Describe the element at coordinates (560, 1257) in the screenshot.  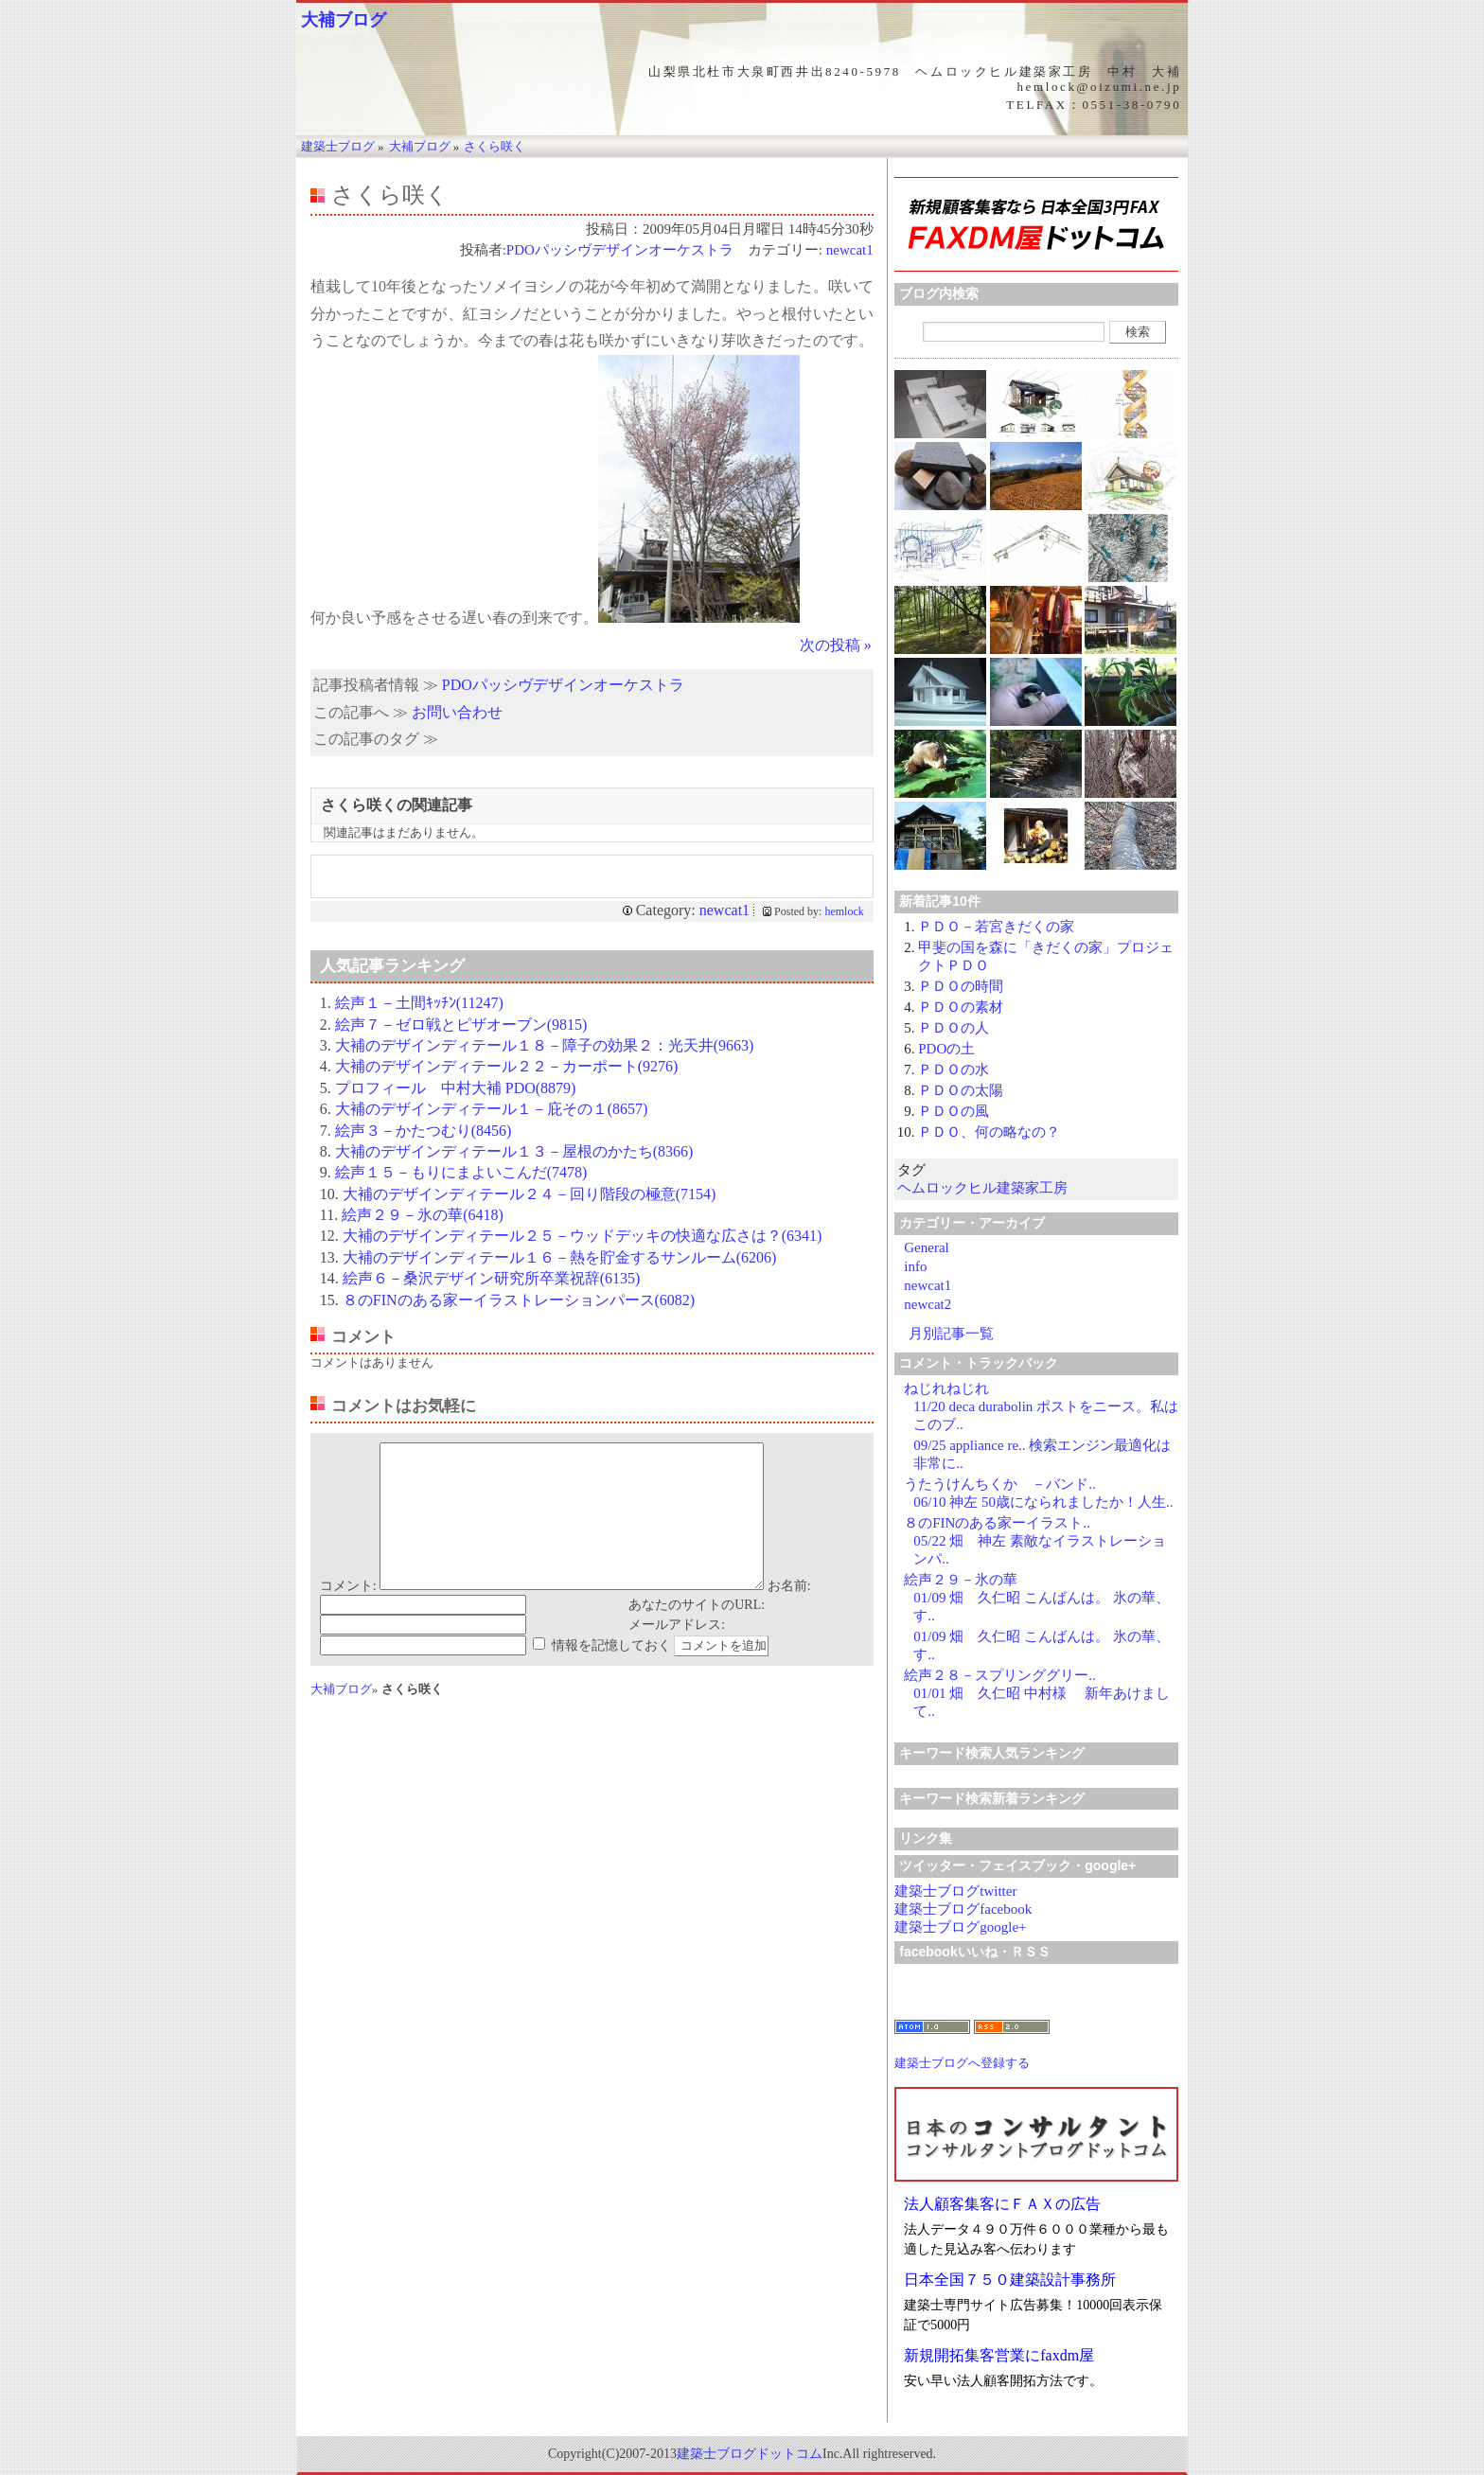
I see `大補のデザインディテール１６－熱を貯金するサンルーム(6206)` at that location.